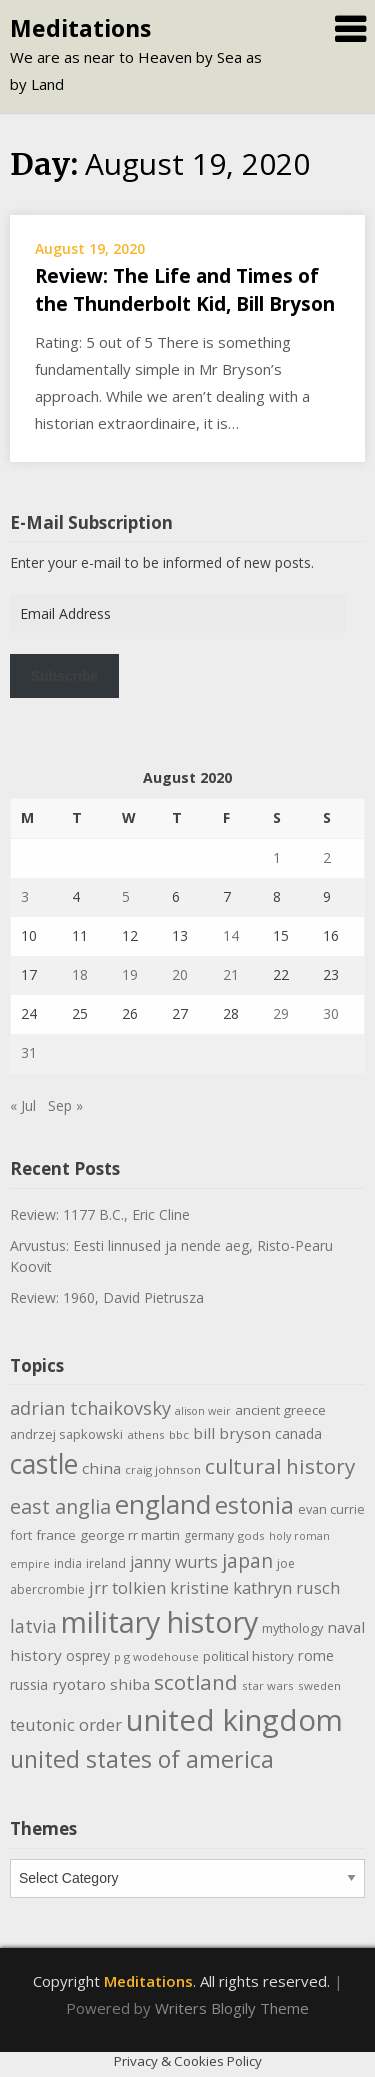 This screenshot has height=2077, width=375. Describe the element at coordinates (107, 1297) in the screenshot. I see `Review: 1960, David Pietrusza` at that location.